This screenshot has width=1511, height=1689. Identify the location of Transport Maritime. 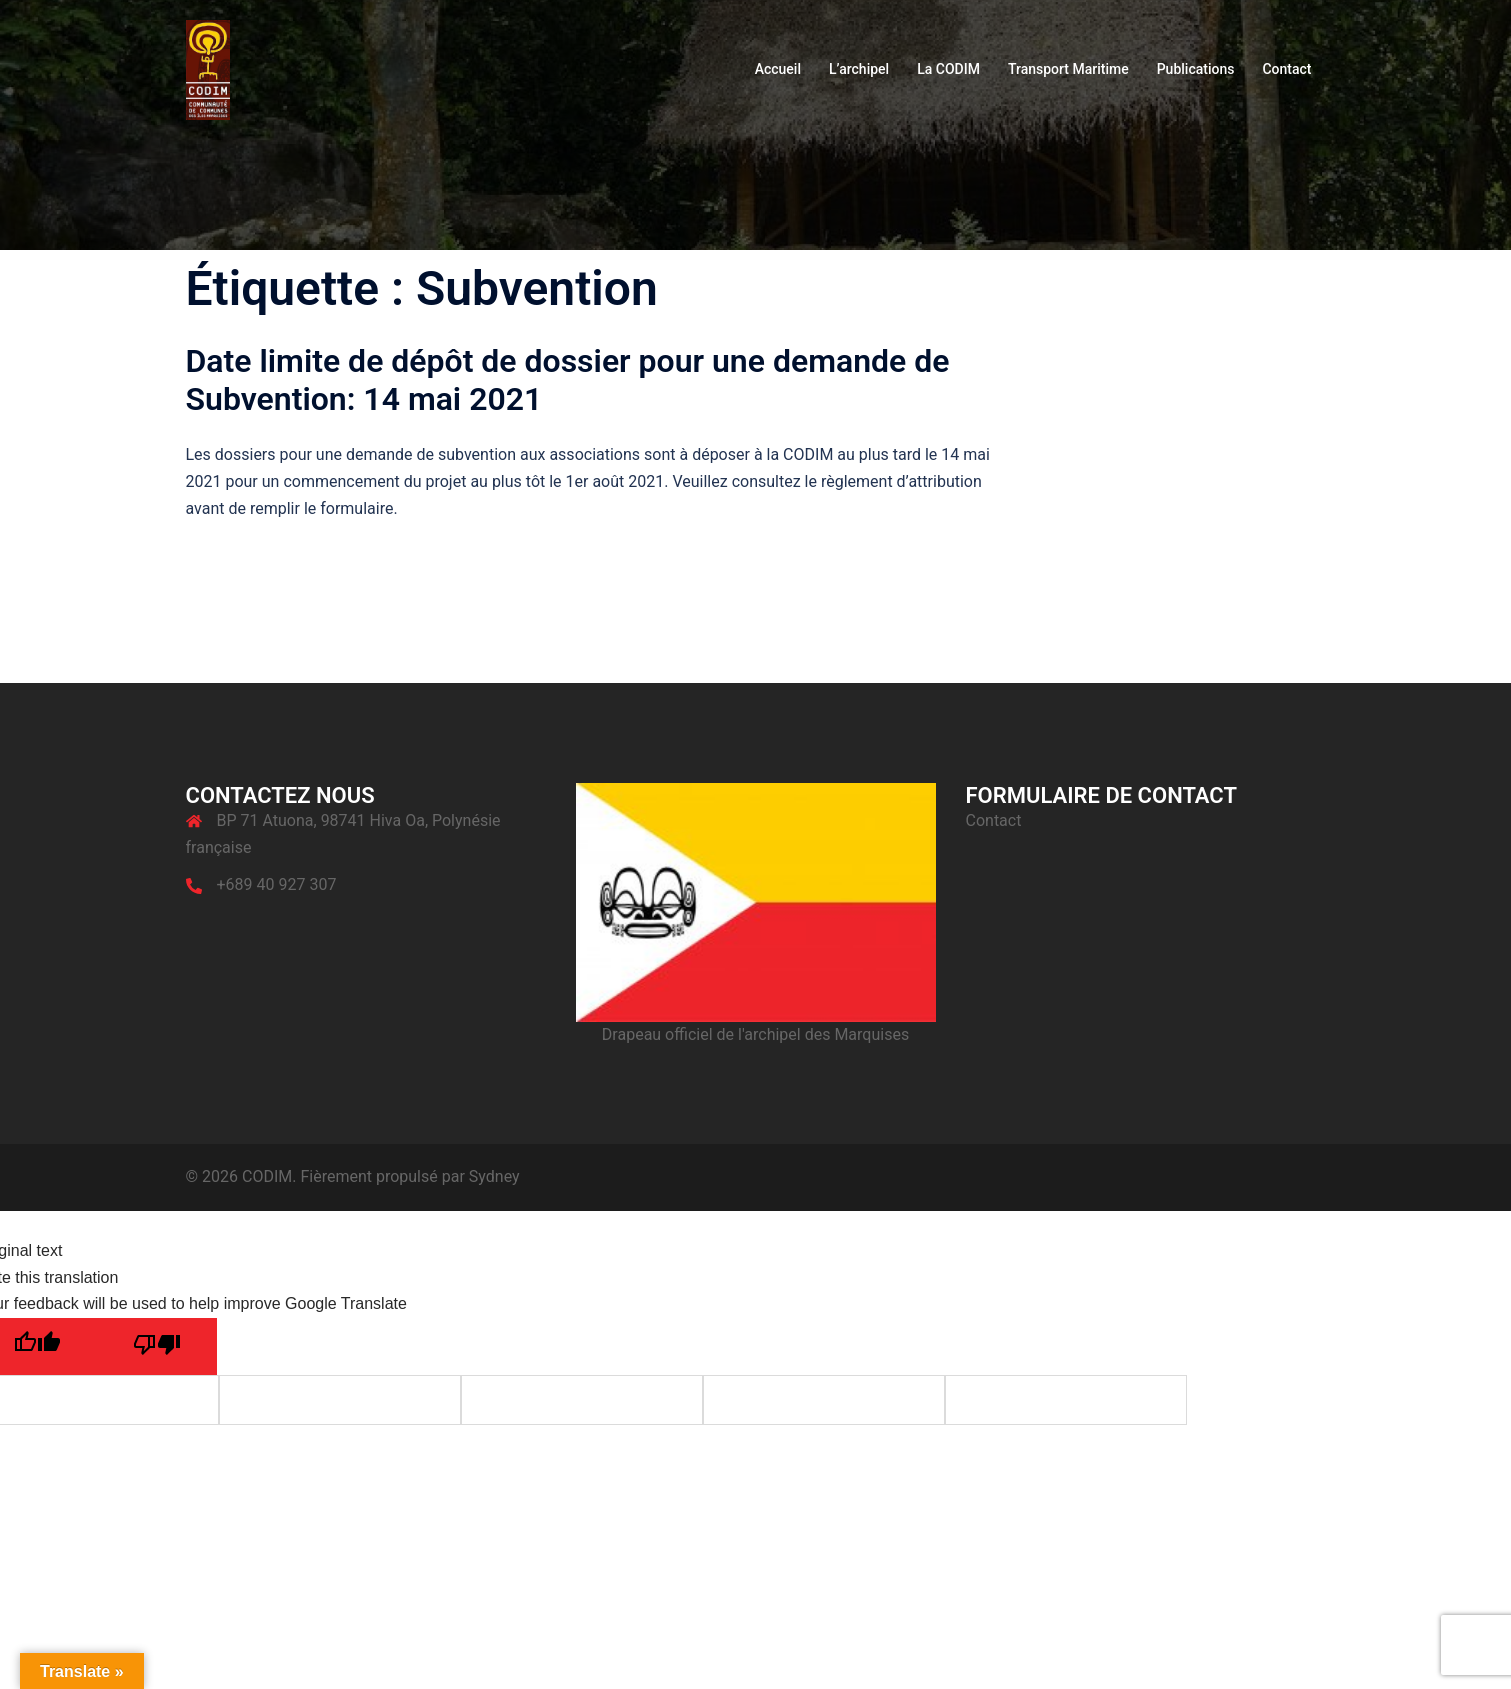
(1068, 69).